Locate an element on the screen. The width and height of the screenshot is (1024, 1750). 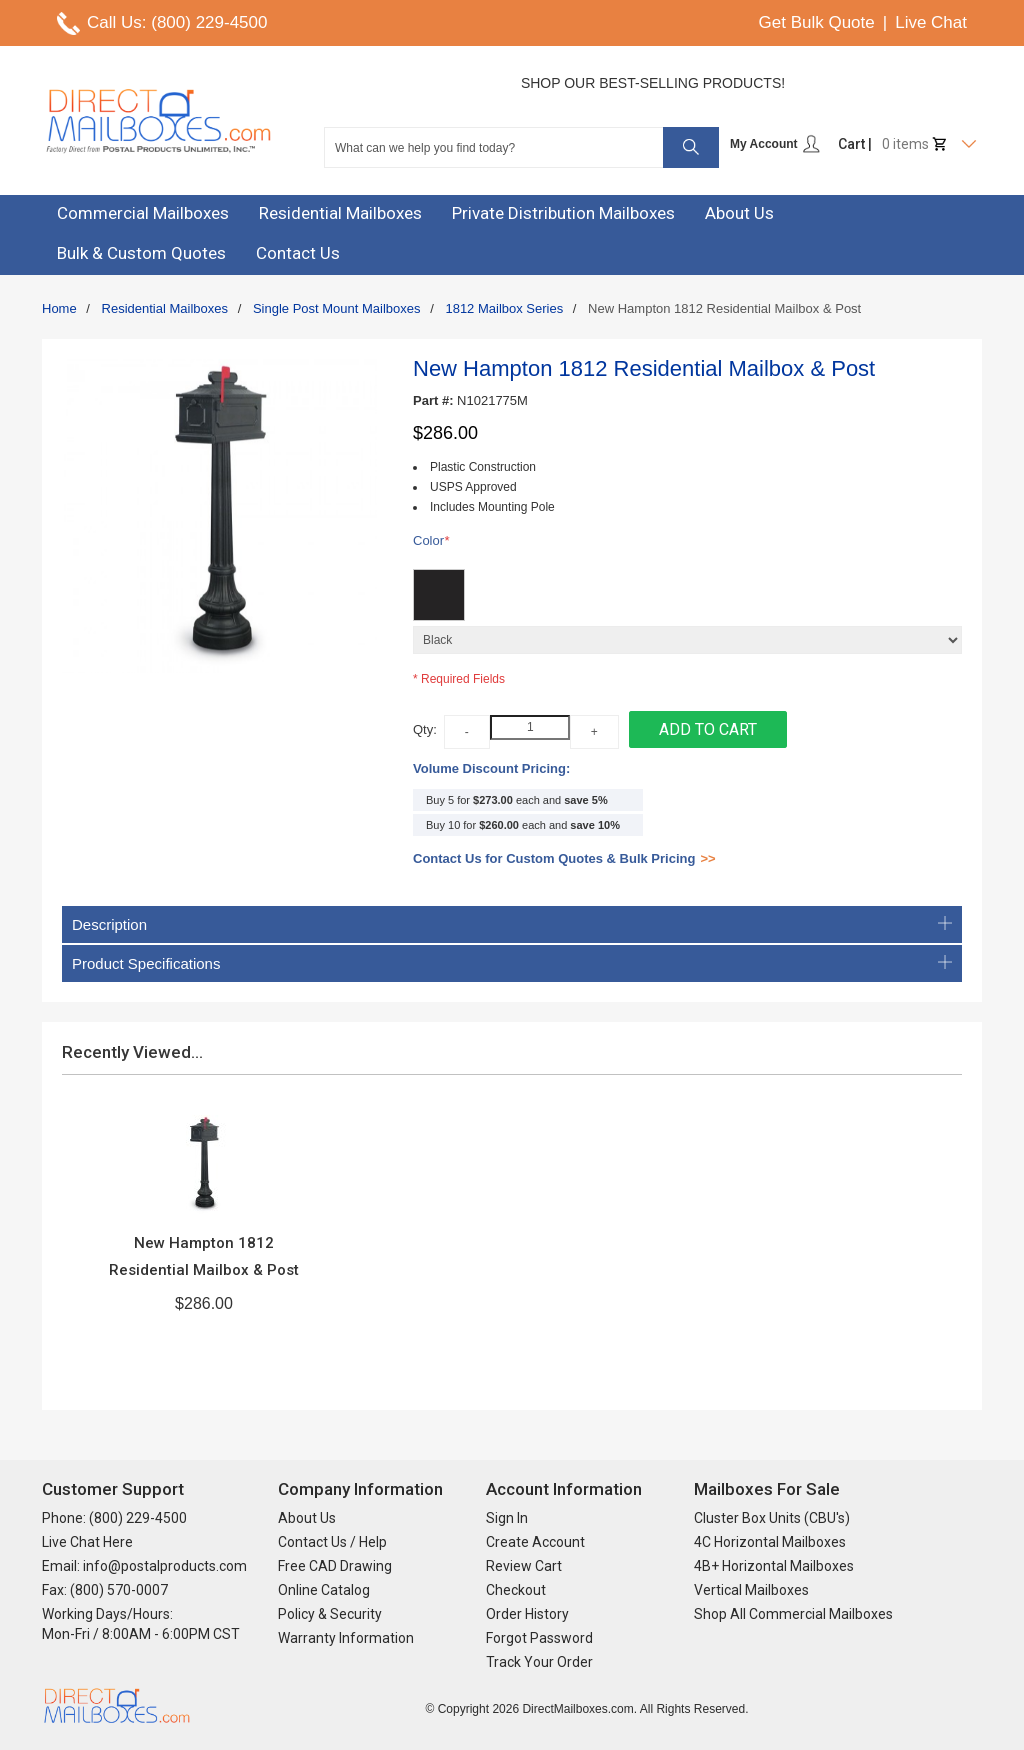
Shop Our Best-Selling Products! is located at coordinates (653, 83).